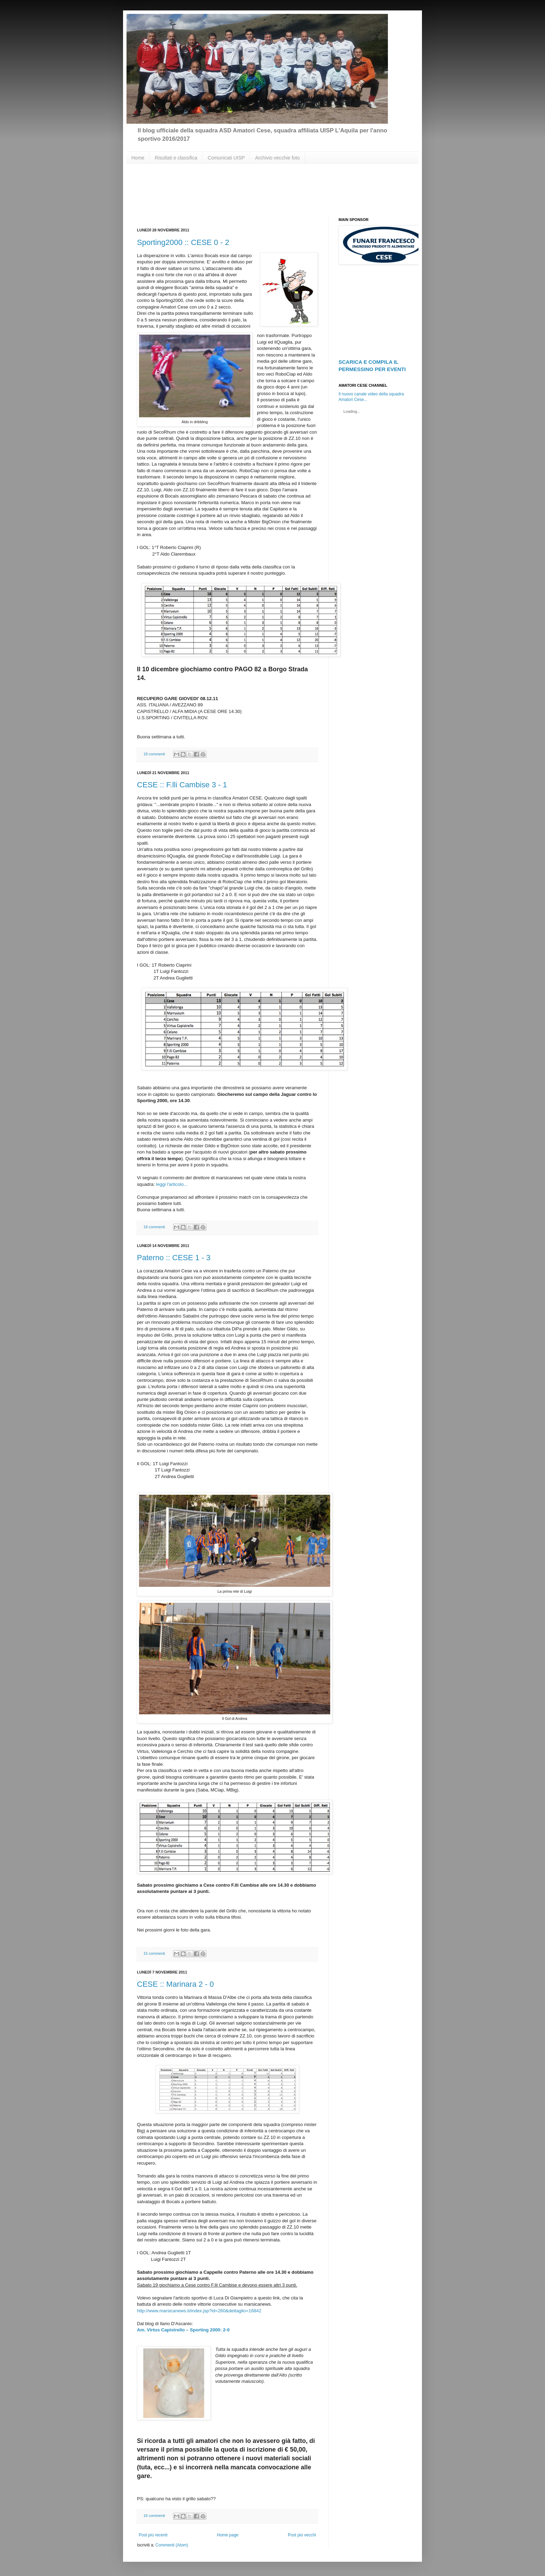 The height and width of the screenshot is (2576, 545). I want to click on 15 commenti, so click(154, 1953).